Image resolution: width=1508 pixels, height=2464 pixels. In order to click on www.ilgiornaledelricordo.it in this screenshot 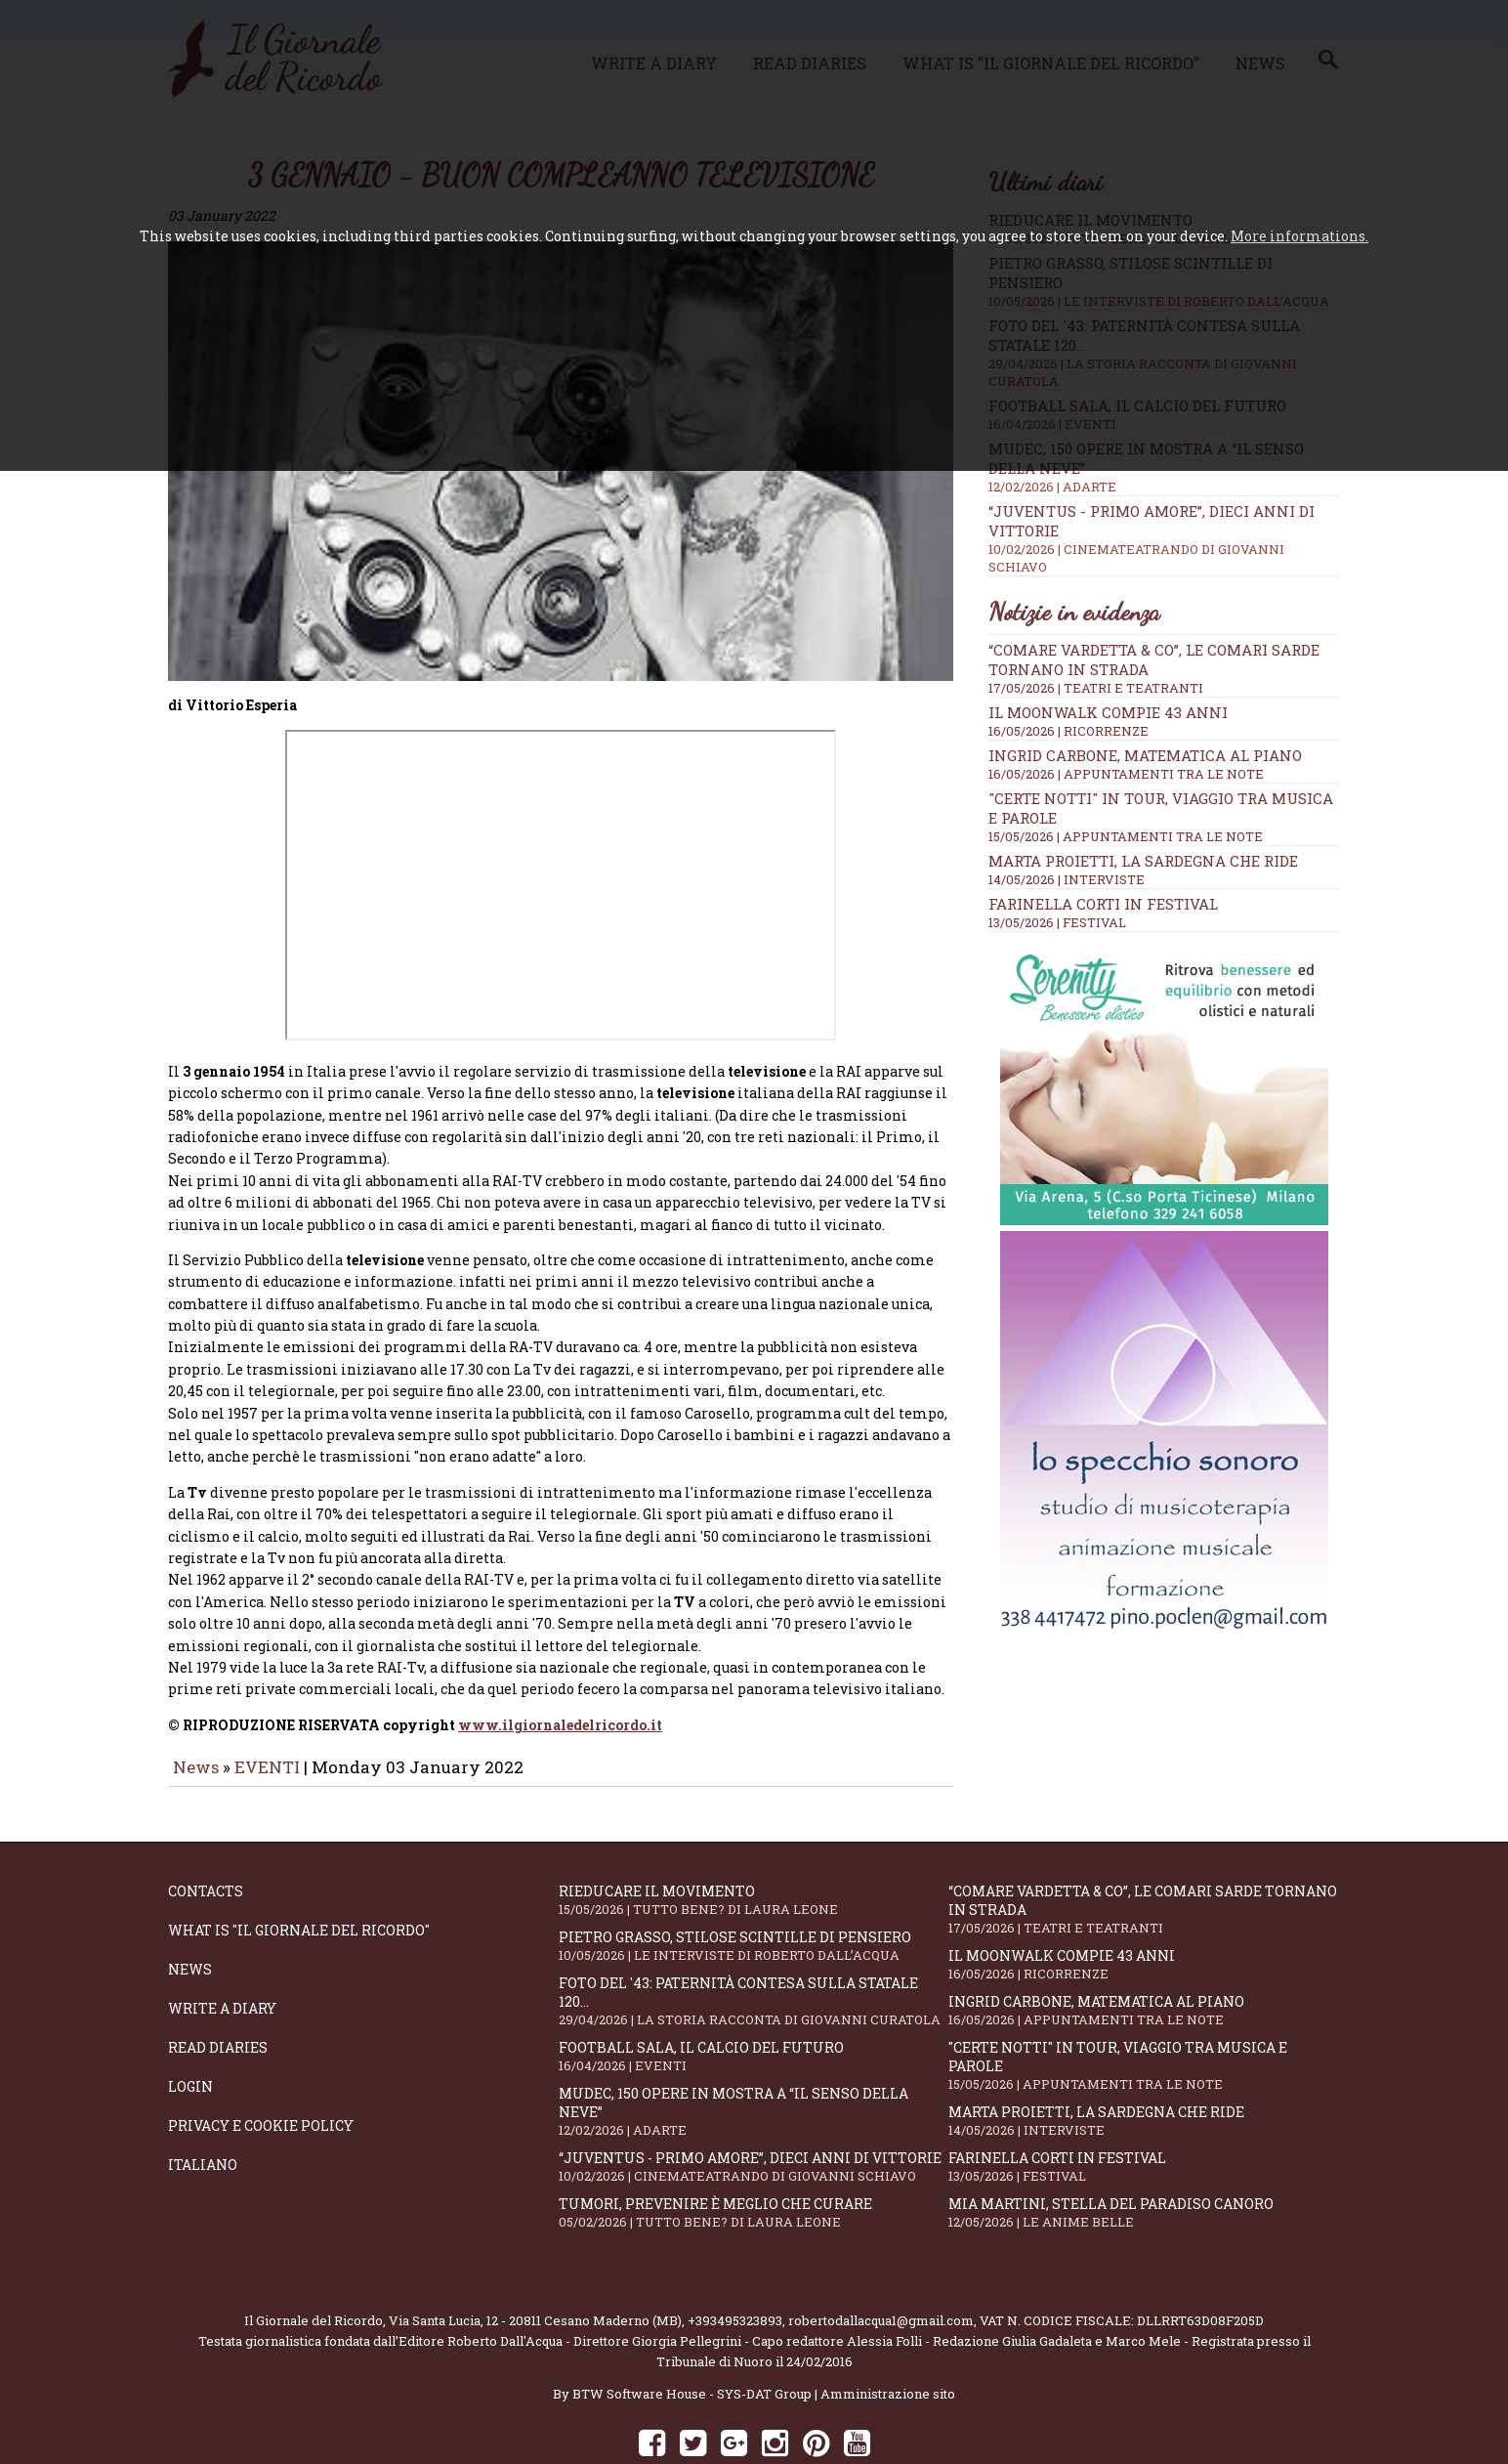, I will do `click(560, 1670)`.